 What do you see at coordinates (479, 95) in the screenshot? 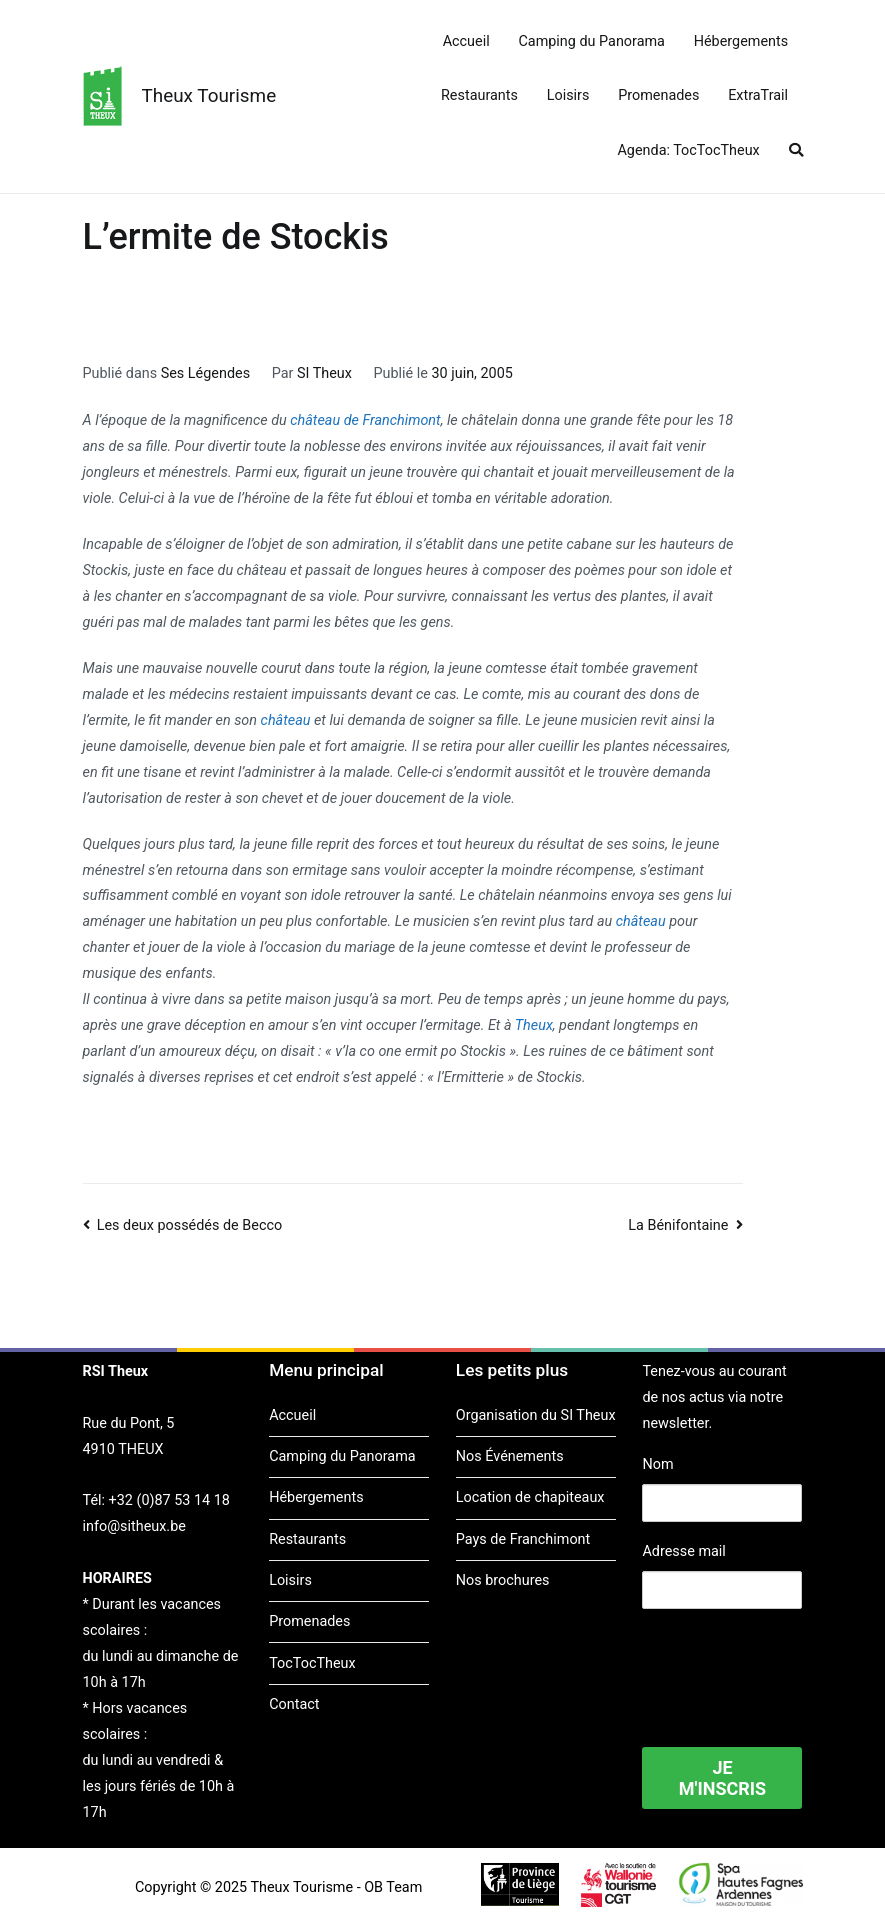
I see `Restaurants` at bounding box center [479, 95].